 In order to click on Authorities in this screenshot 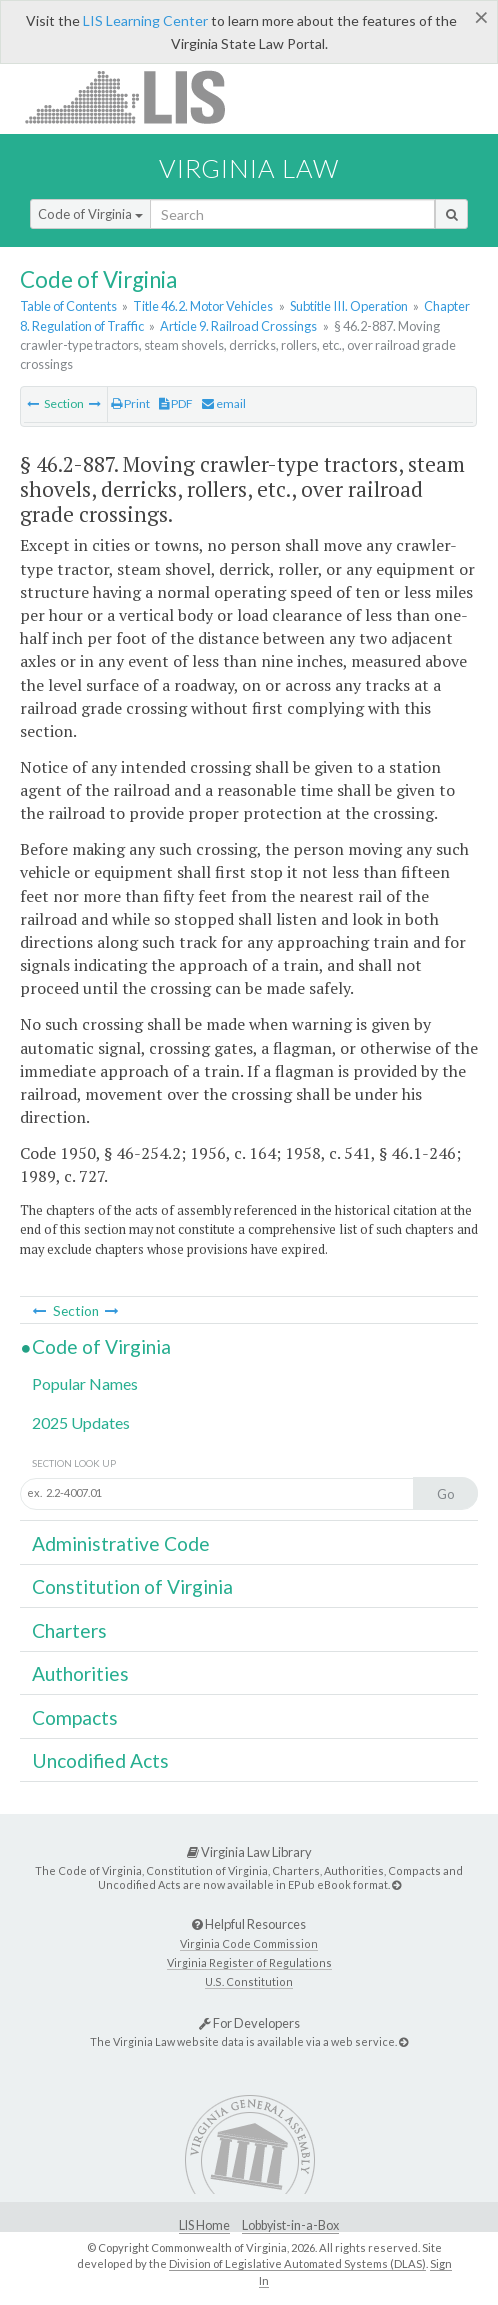, I will do `click(80, 1673)`.